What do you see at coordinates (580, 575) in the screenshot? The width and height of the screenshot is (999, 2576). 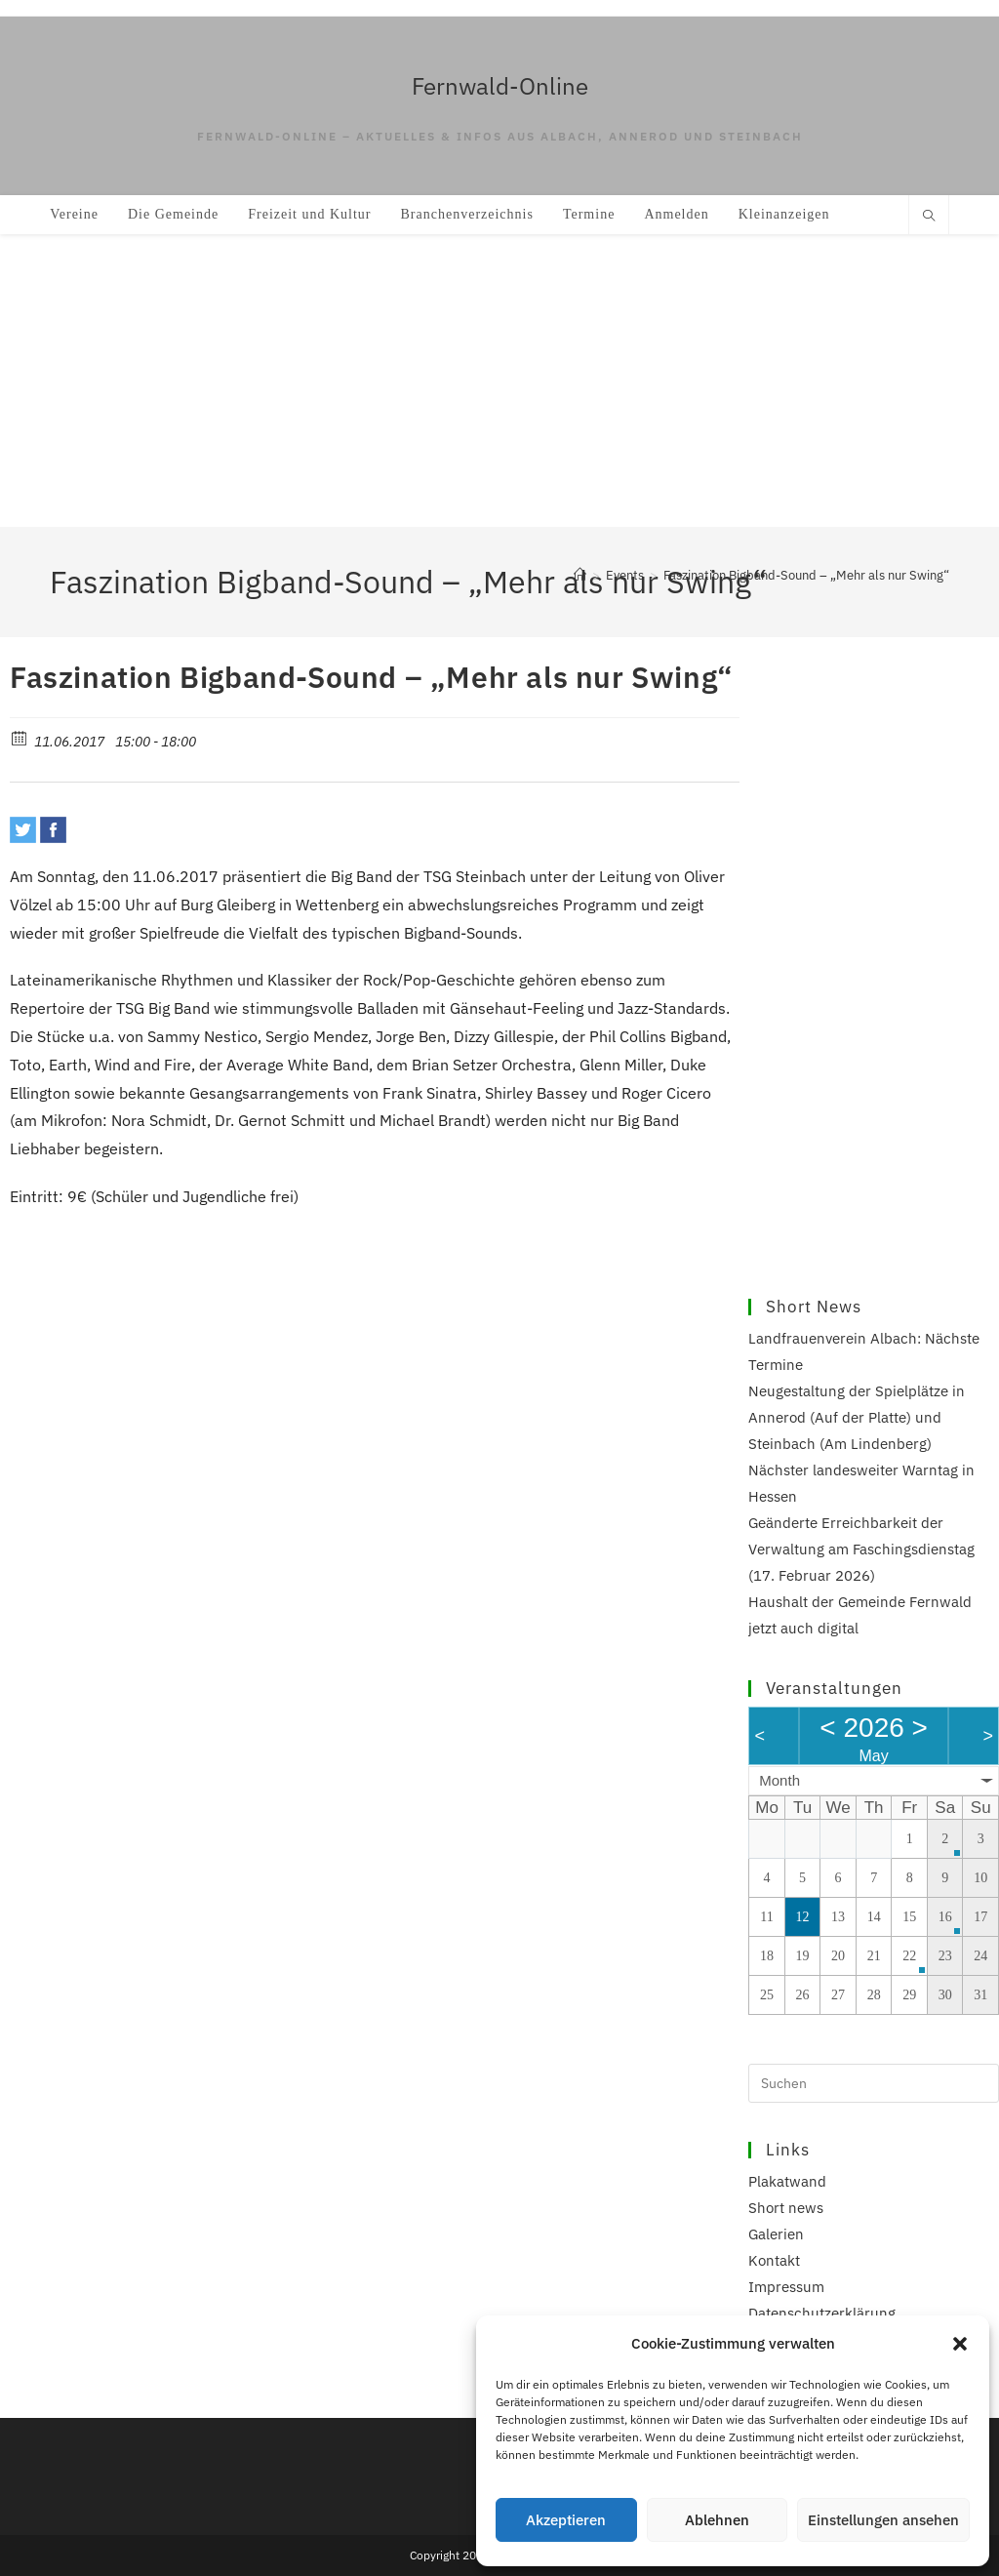 I see `[Start]` at bounding box center [580, 575].